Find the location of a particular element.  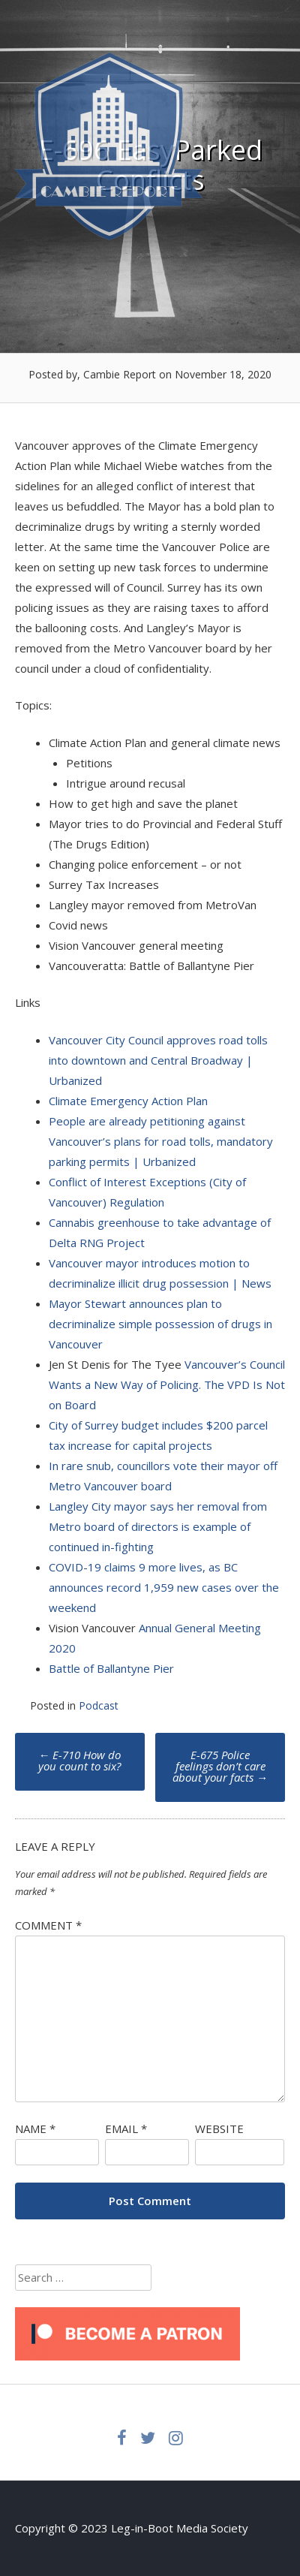

Email is located at coordinates (126, 2128).